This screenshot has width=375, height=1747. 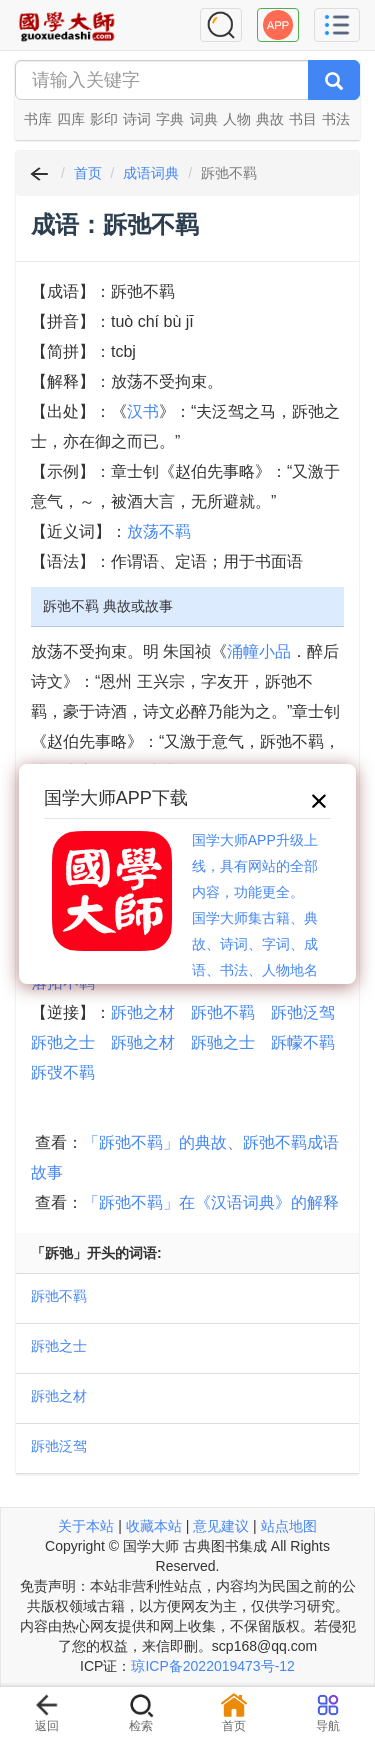 What do you see at coordinates (71, 119) in the screenshot?
I see `四库` at bounding box center [71, 119].